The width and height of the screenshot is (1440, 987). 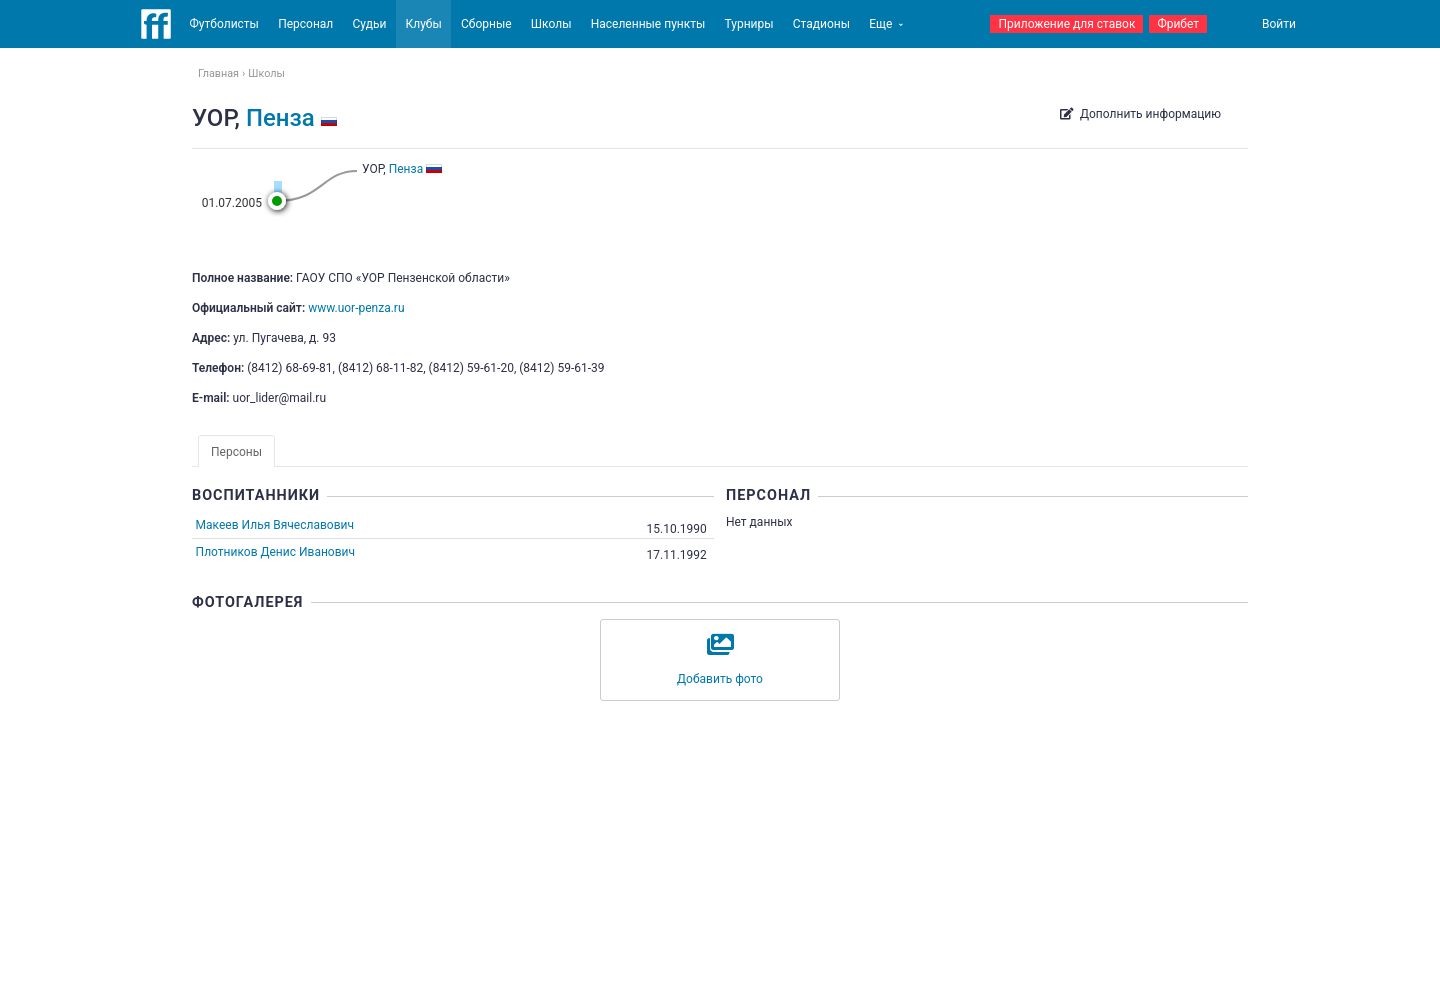 I want to click on www.uor-penza.ru, so click(x=356, y=308).